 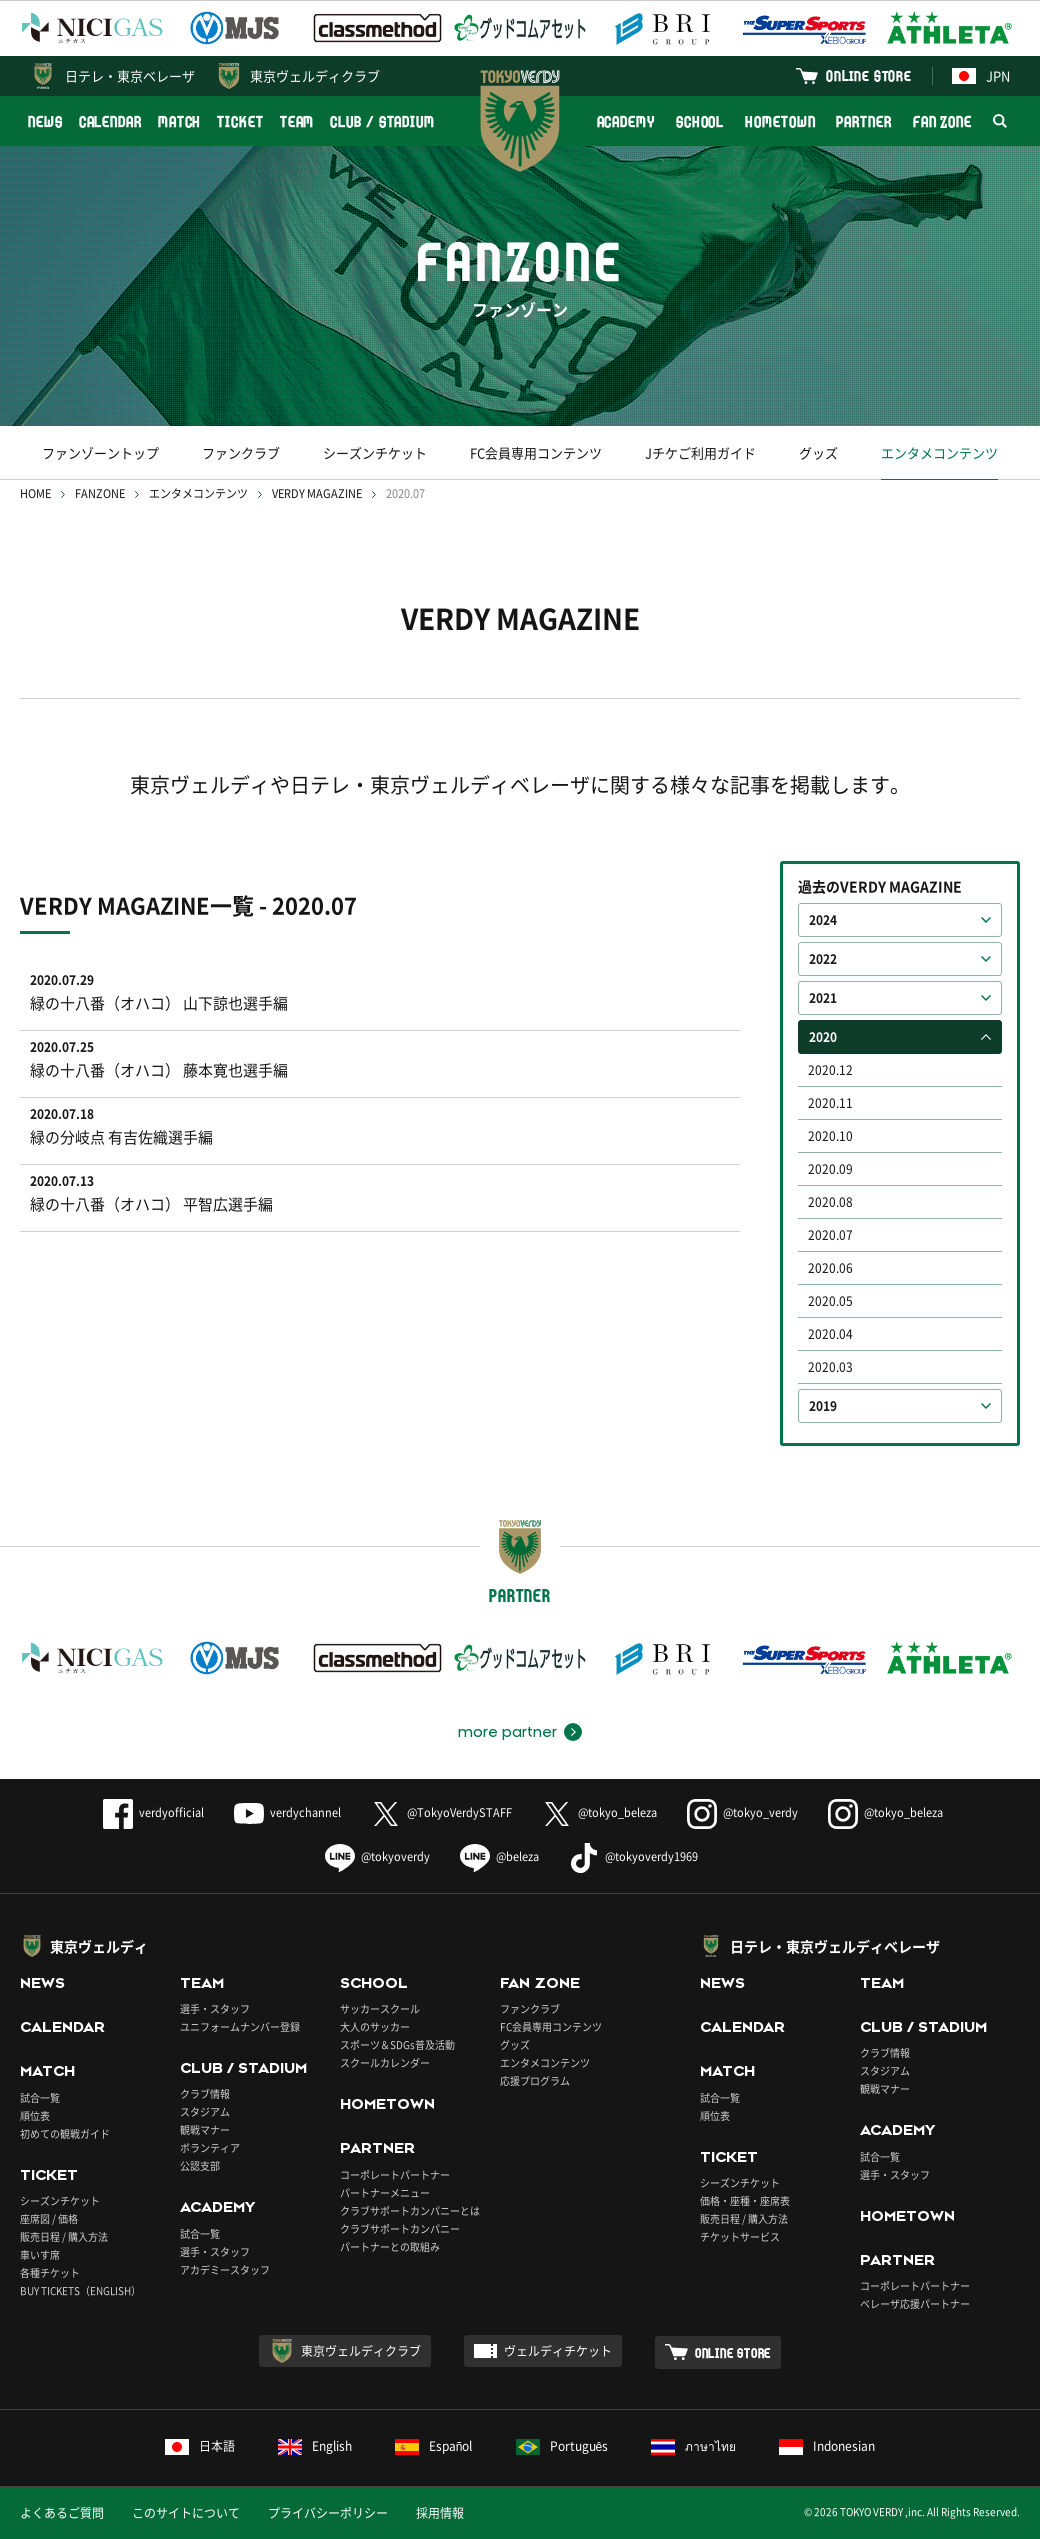 I want to click on ACADEMY, so click(x=626, y=121).